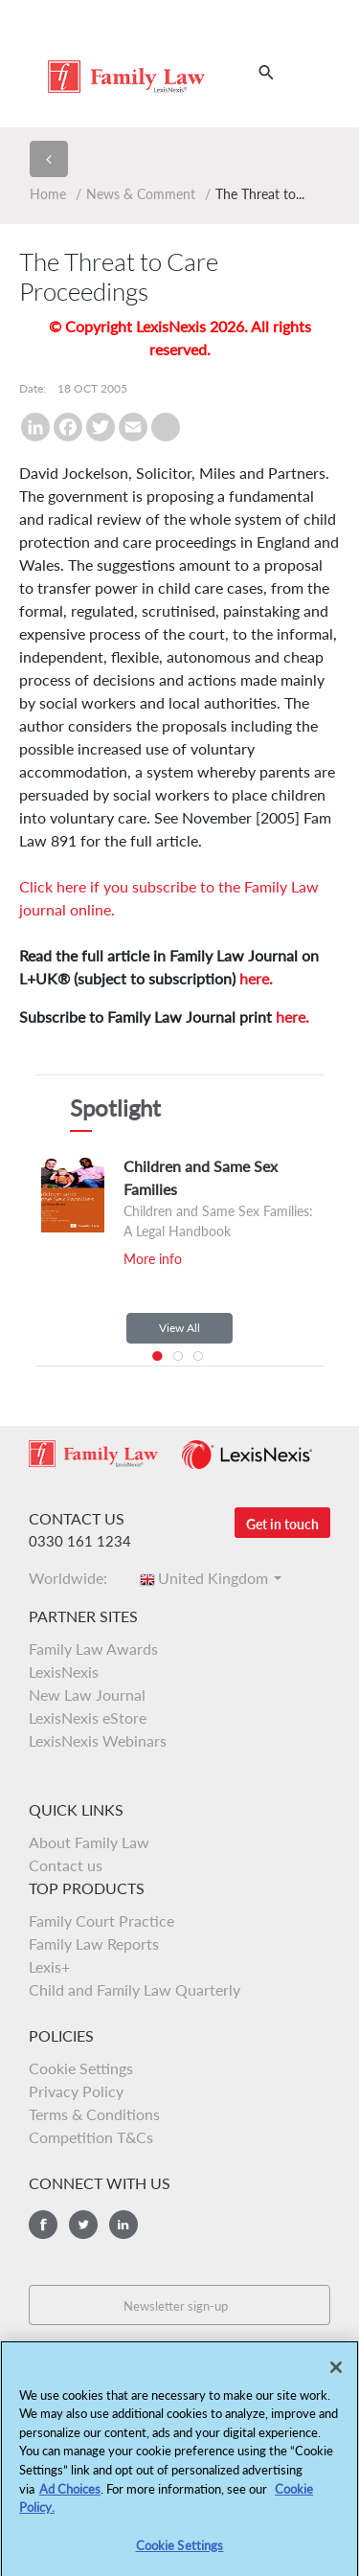 The image size is (359, 2576). Describe the element at coordinates (65, 1865) in the screenshot. I see `Contact us` at that location.